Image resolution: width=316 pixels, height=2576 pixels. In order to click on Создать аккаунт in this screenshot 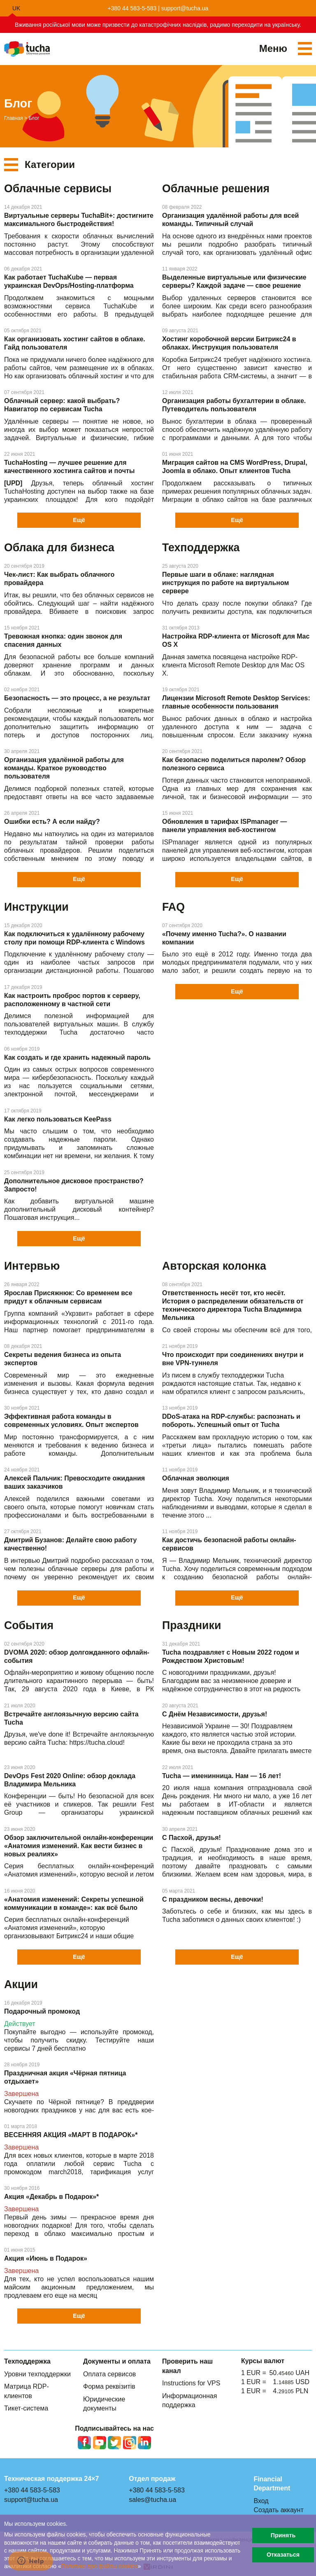, I will do `click(278, 2509)`.